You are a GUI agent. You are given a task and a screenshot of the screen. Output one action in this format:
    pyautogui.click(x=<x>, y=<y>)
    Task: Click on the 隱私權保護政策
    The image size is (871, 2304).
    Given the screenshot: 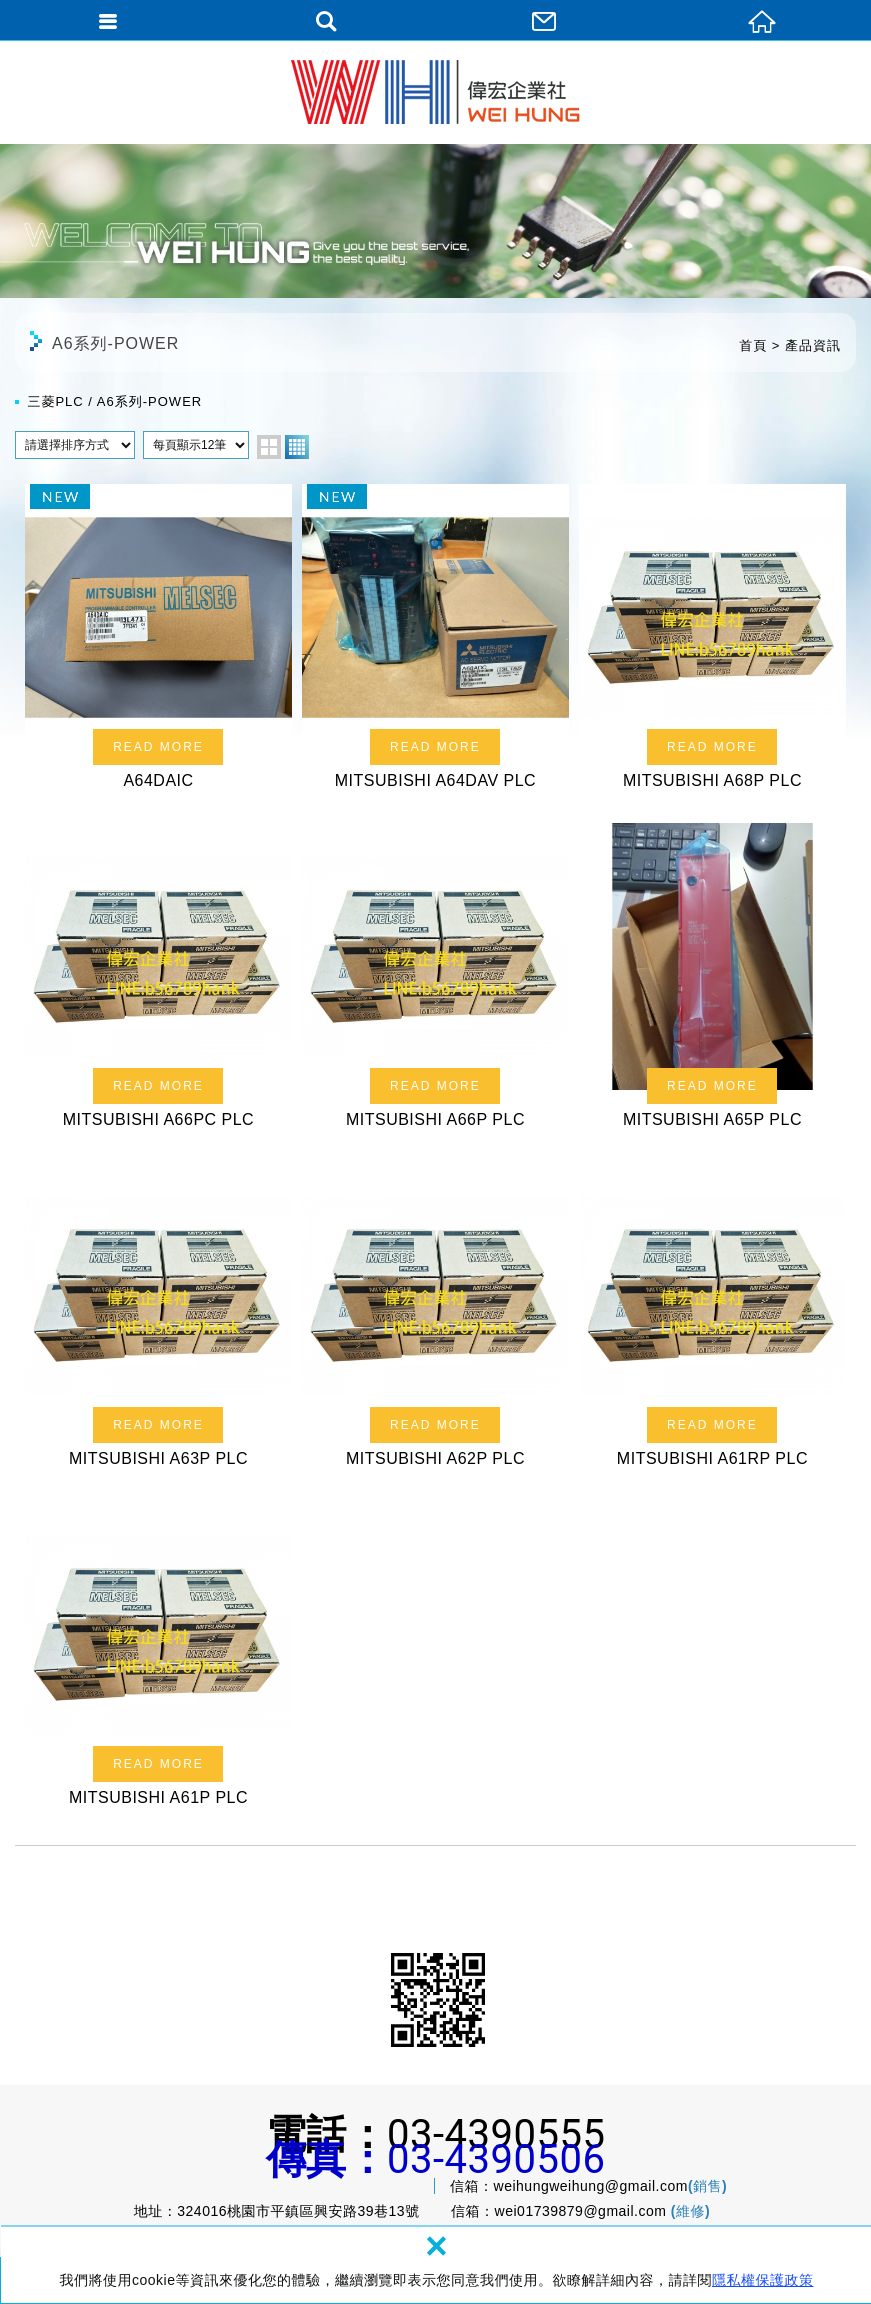 What is the action you would take?
    pyautogui.click(x=763, y=2280)
    